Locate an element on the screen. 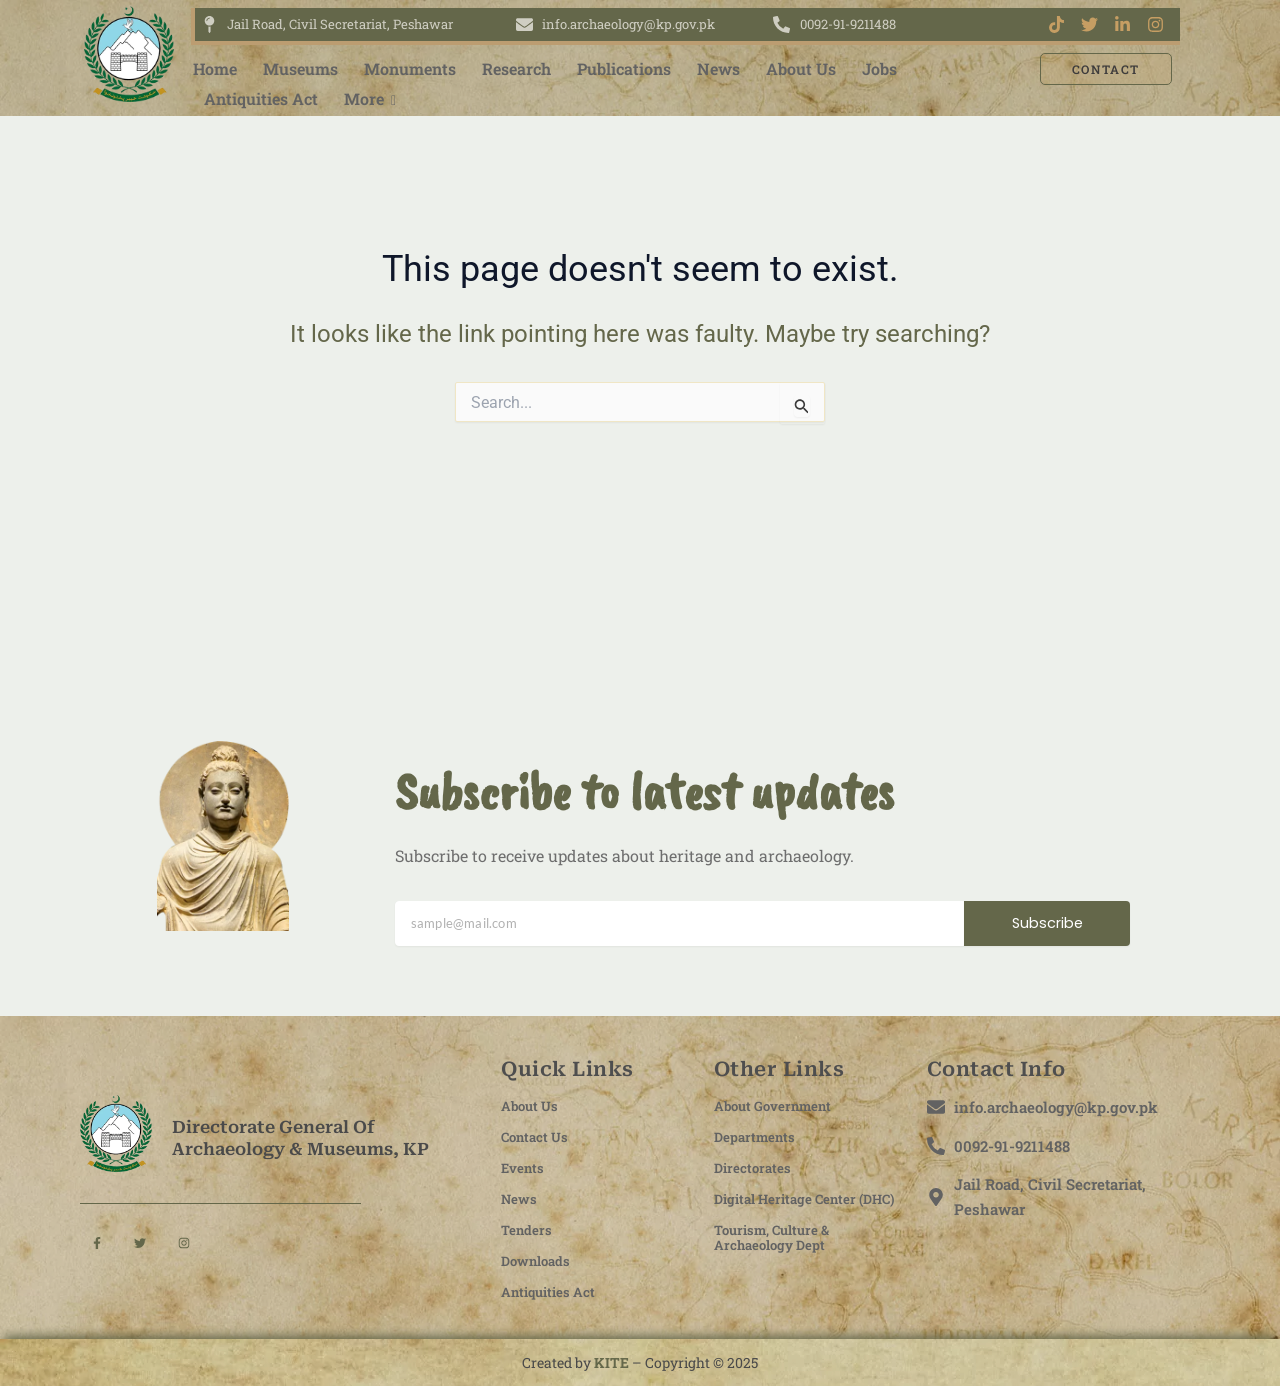 The width and height of the screenshot is (1280, 1386). Research is located at coordinates (516, 68).